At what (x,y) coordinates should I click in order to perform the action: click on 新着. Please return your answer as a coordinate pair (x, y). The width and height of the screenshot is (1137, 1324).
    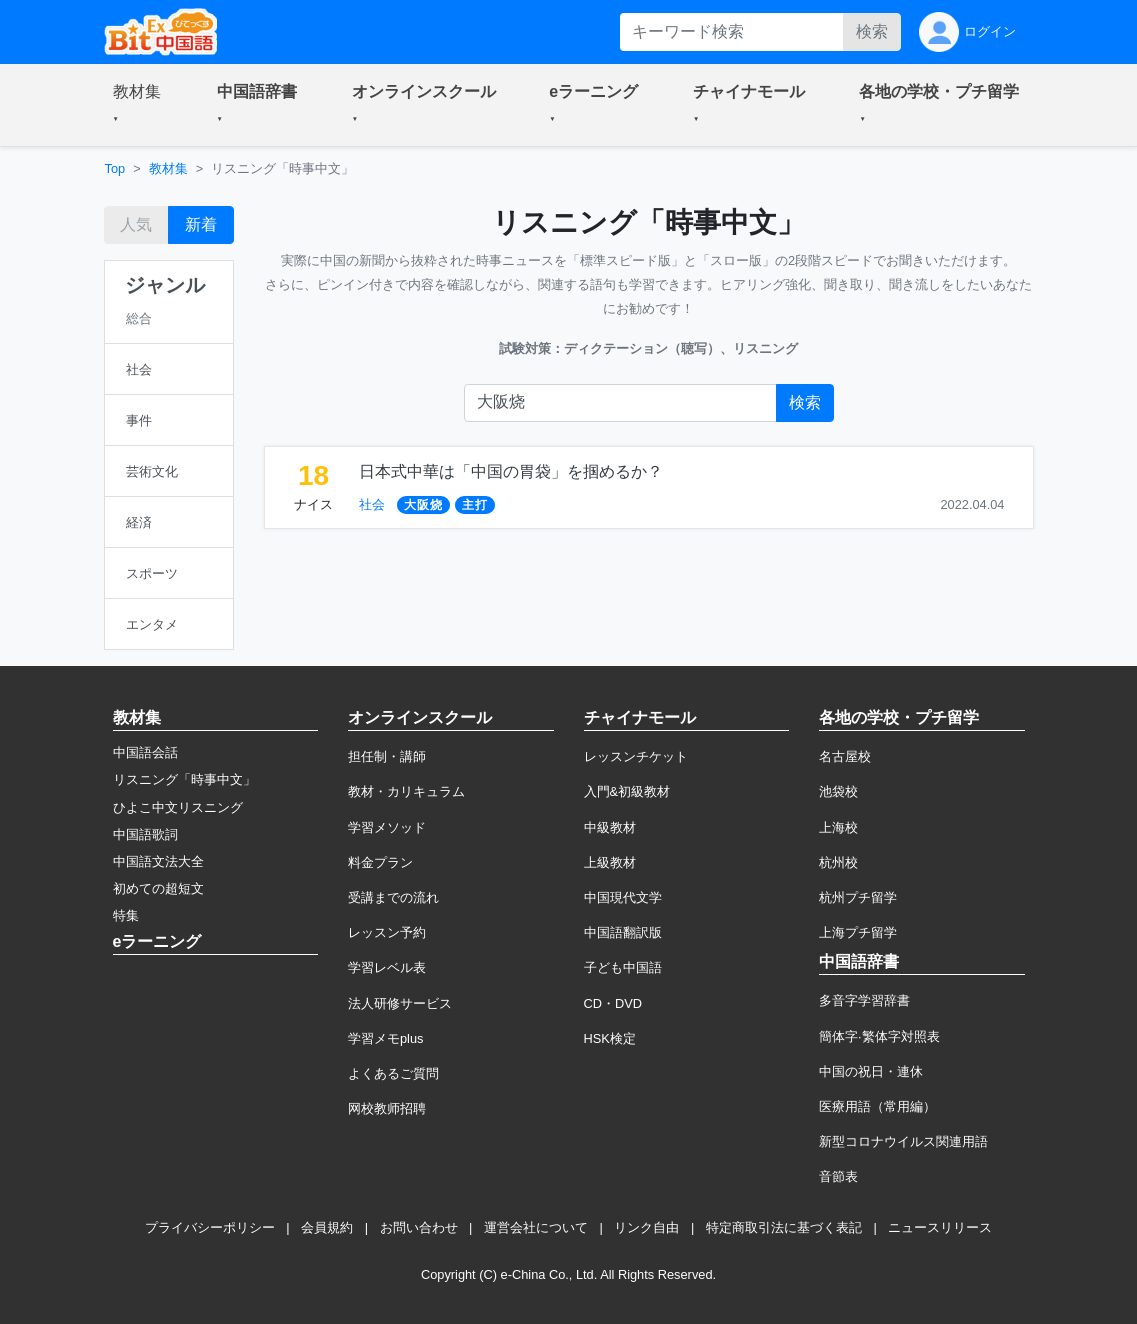
    Looking at the image, I should click on (201, 224).